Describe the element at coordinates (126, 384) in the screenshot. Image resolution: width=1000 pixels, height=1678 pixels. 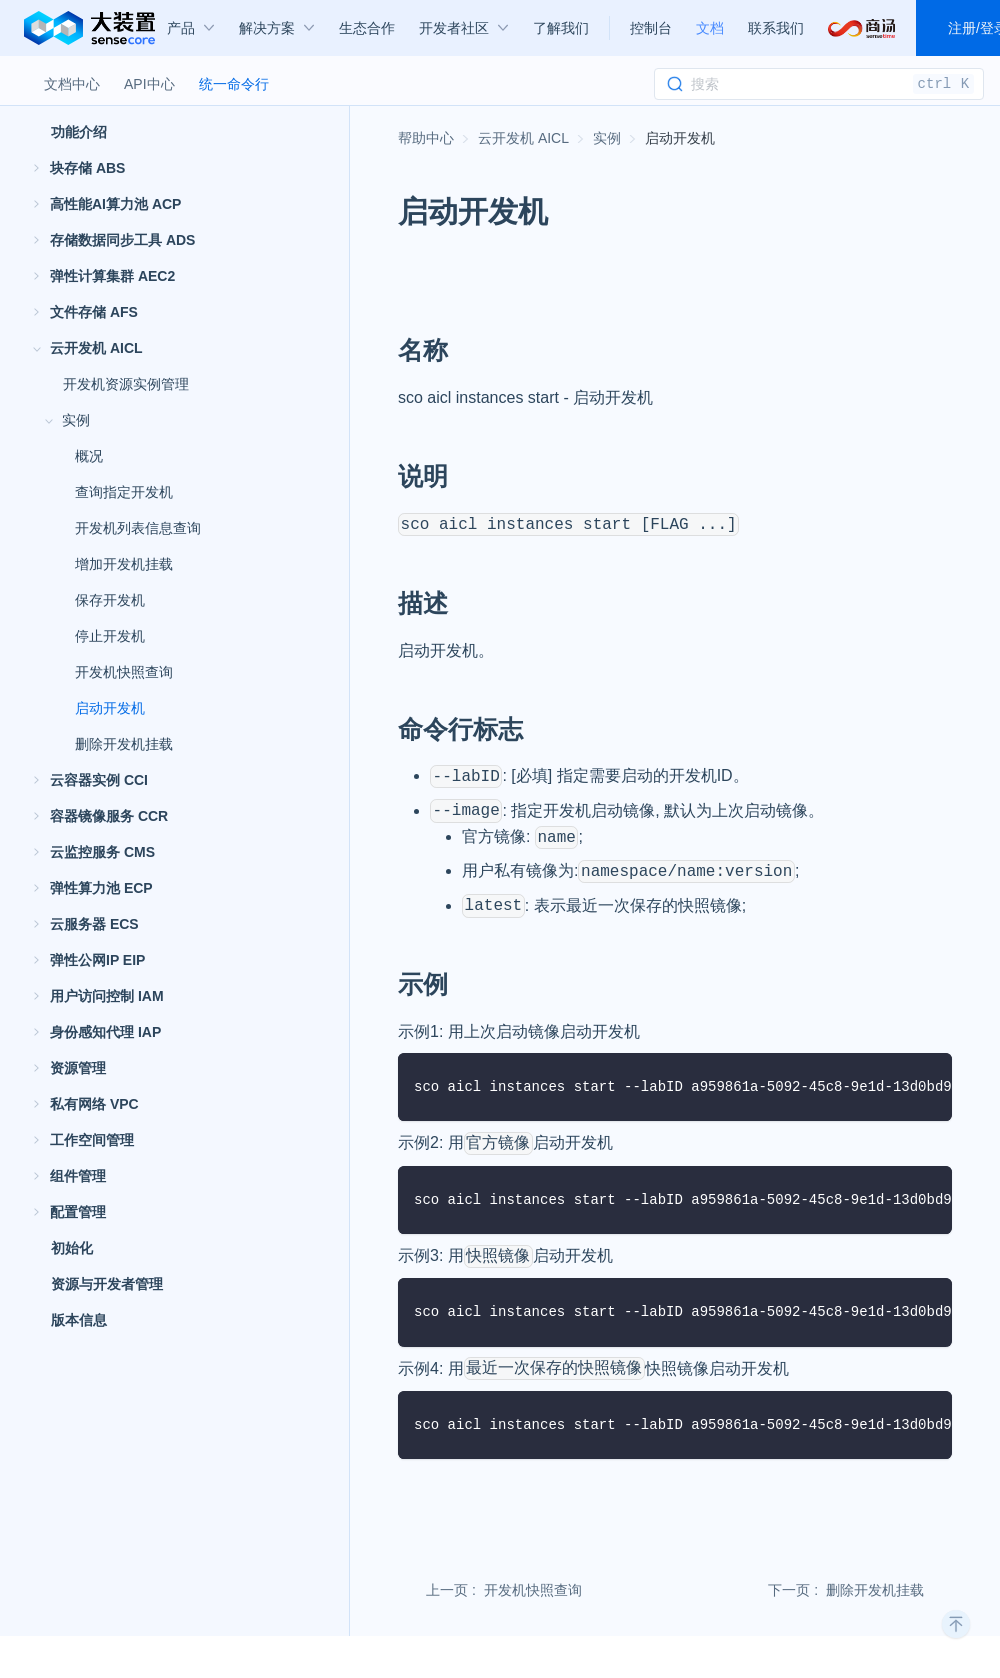
I see `开发机资源实例管理` at that location.